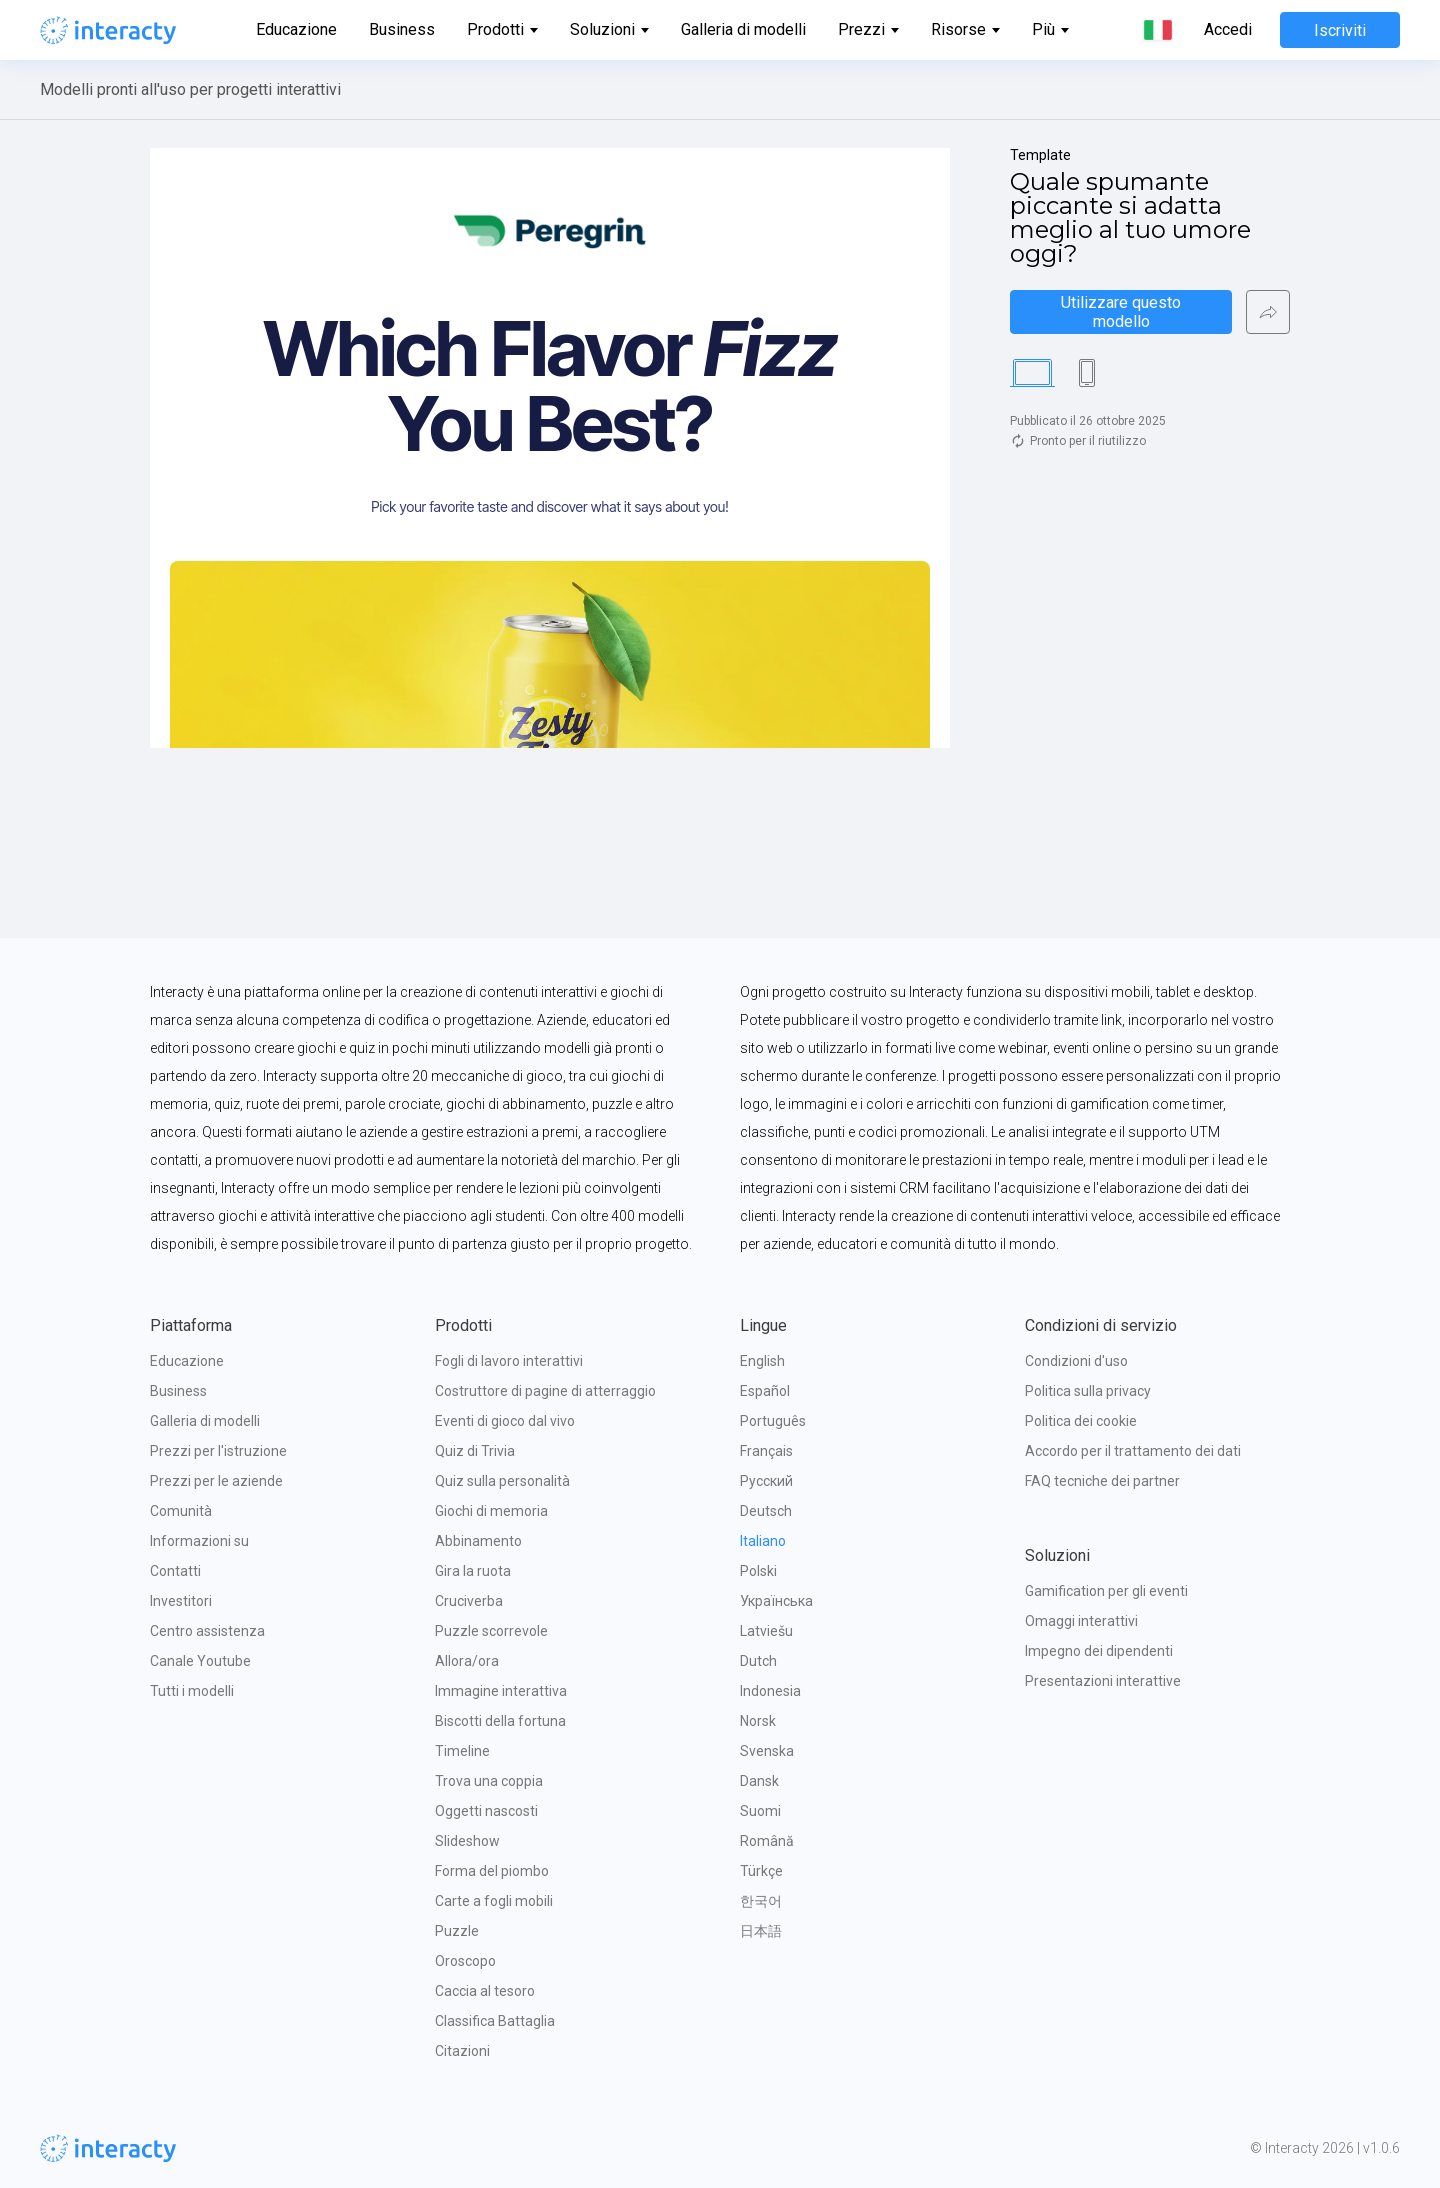  What do you see at coordinates (1102, 1481) in the screenshot?
I see `FAQ tecniche dei partner` at bounding box center [1102, 1481].